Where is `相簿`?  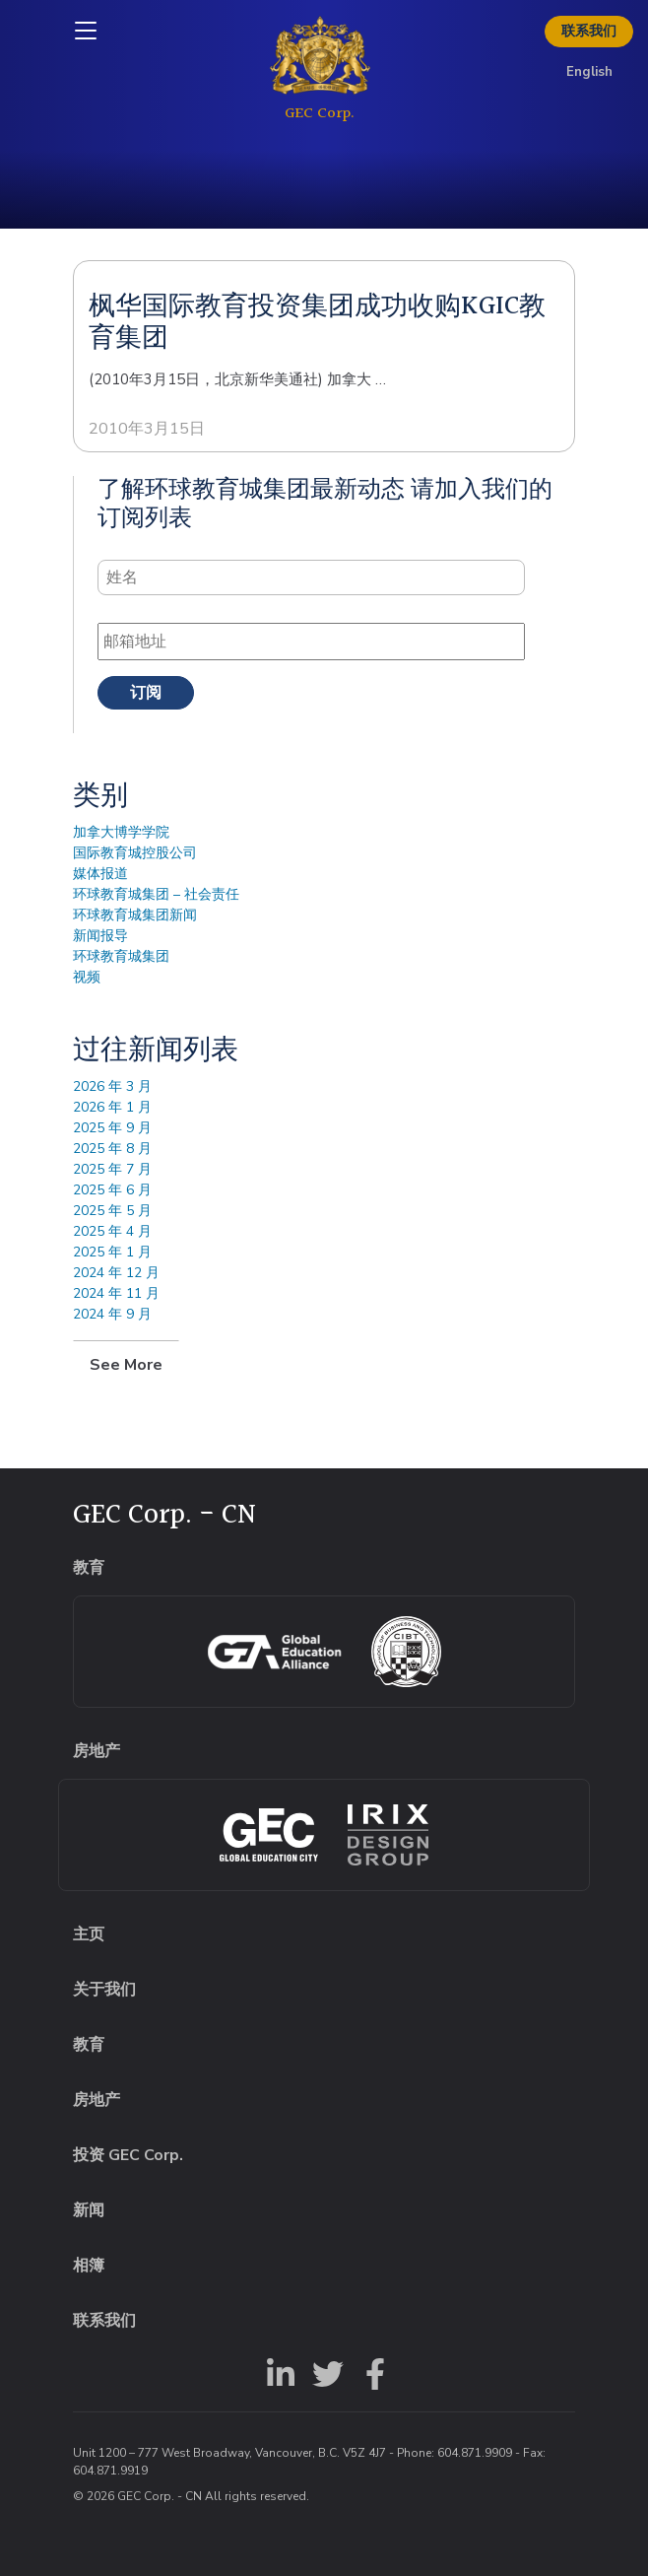 相簿 is located at coordinates (88, 2265).